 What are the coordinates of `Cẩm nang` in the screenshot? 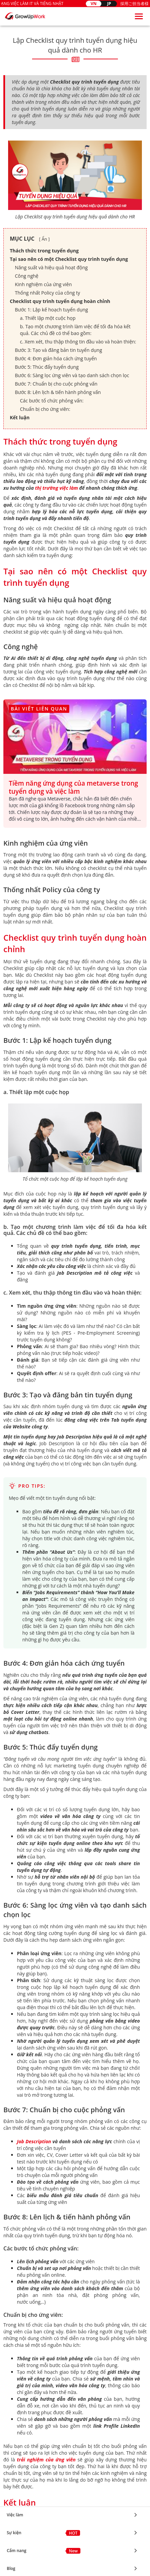 It's located at (16, 2231).